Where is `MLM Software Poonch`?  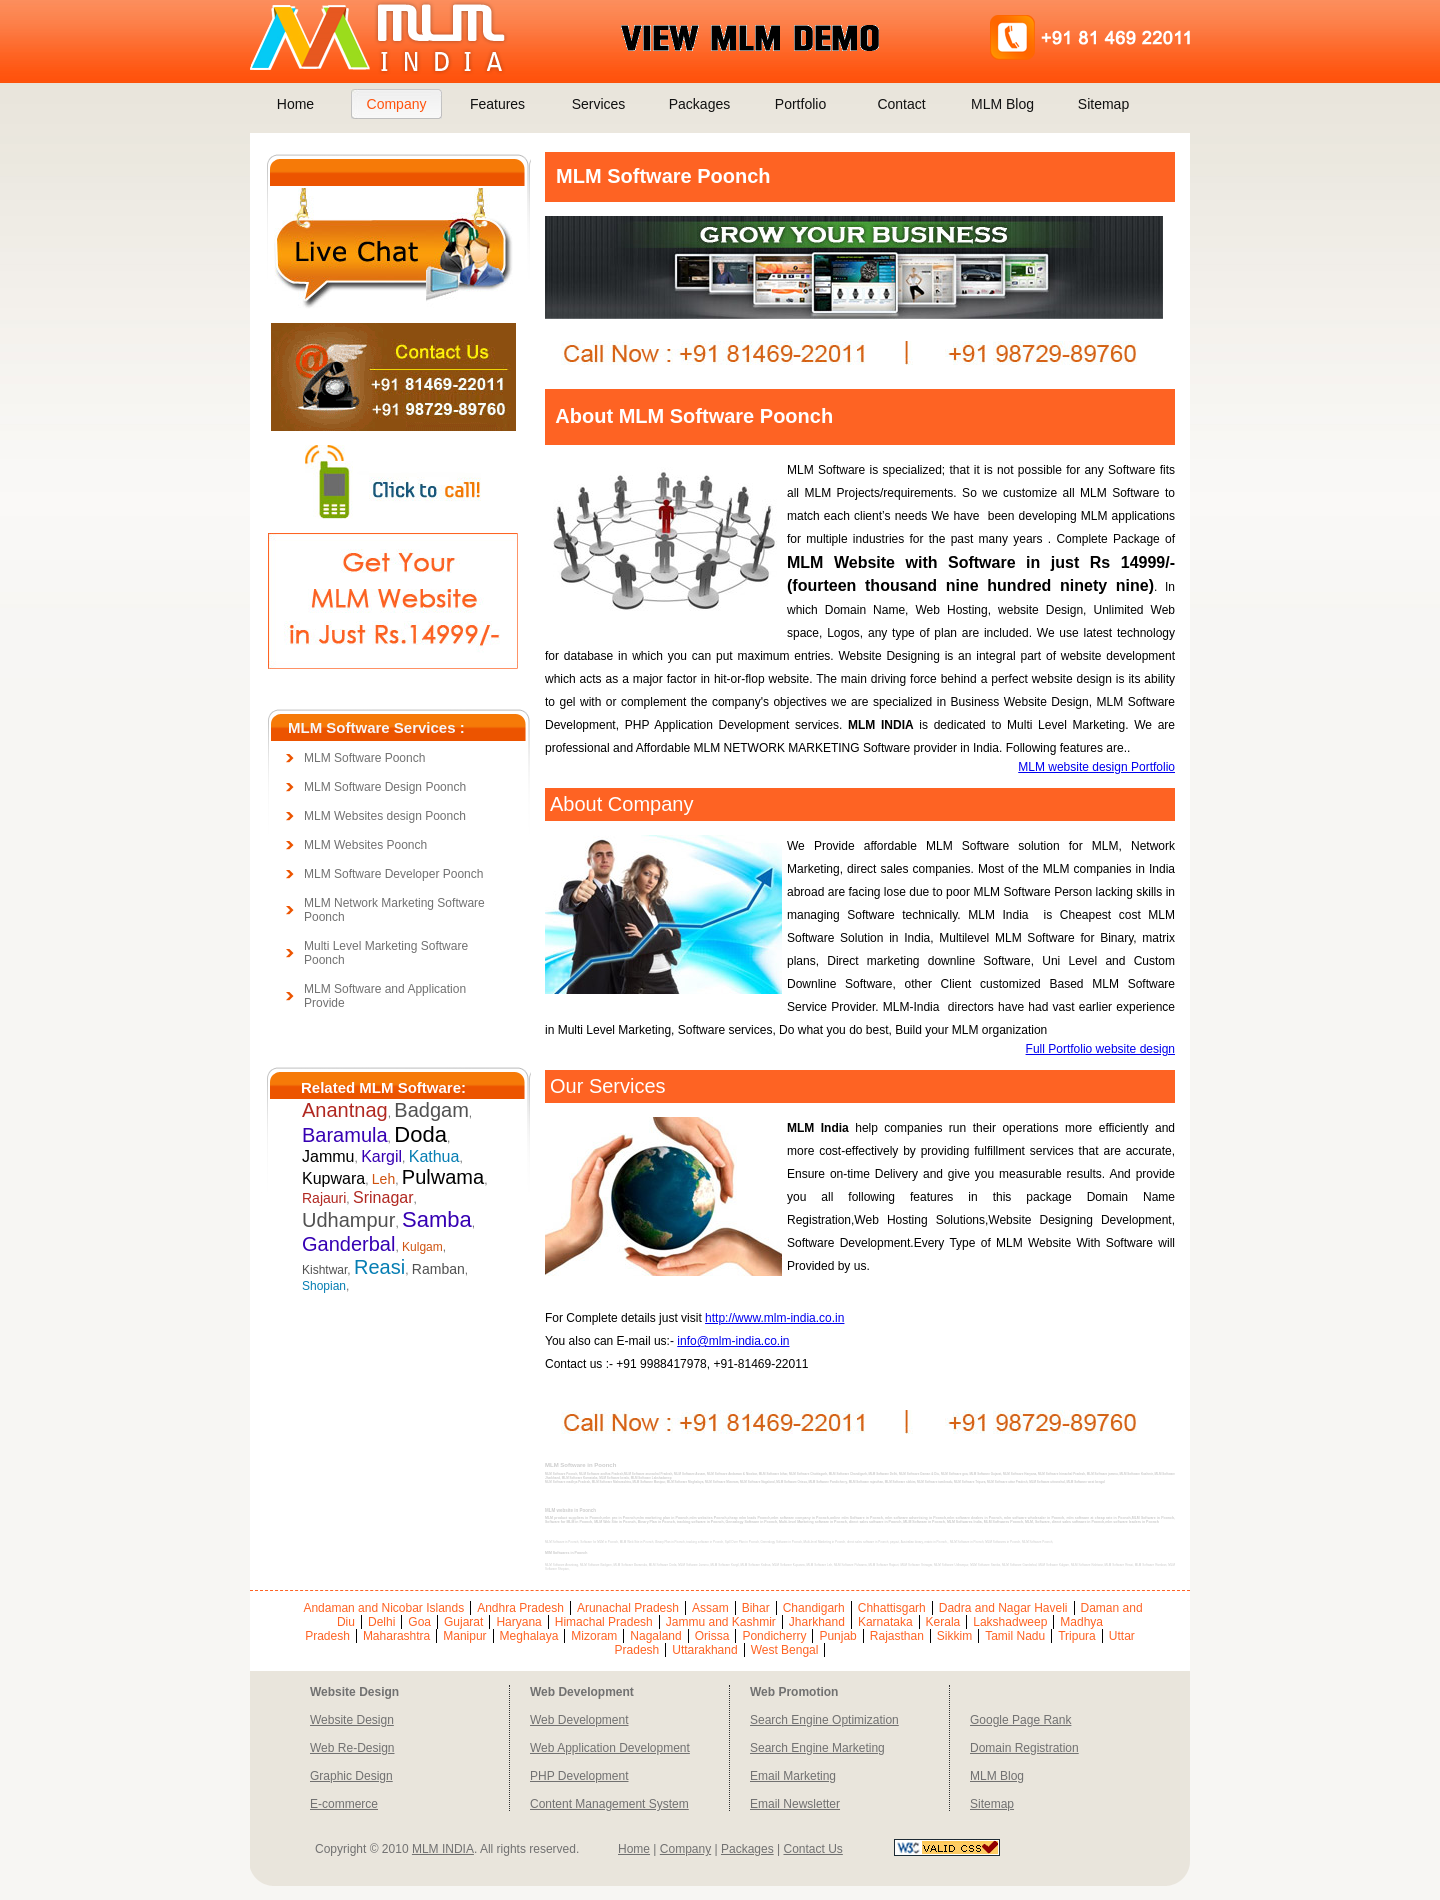 MLM Software Poonch is located at coordinates (364, 758).